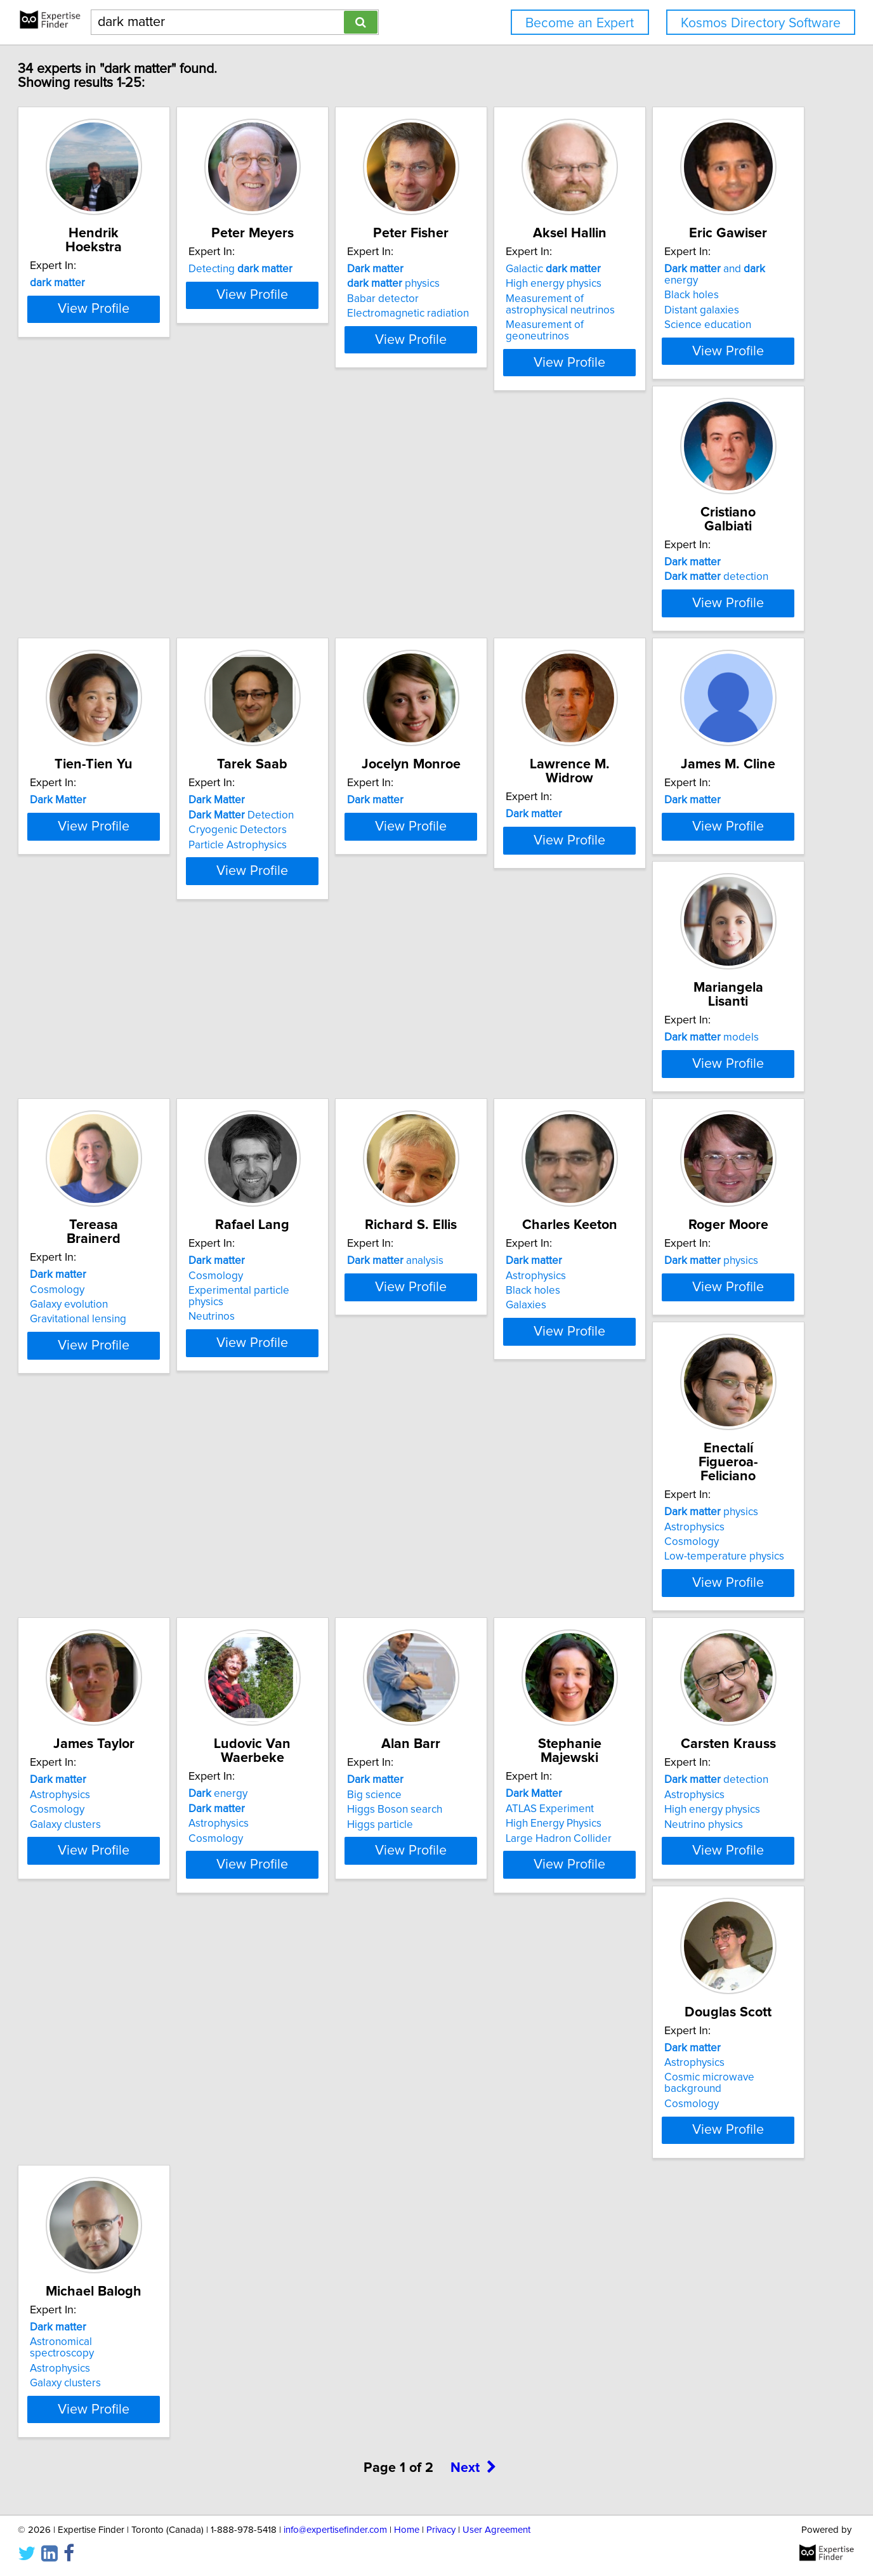  What do you see at coordinates (579, 23) in the screenshot?
I see `Become an Expert` at bounding box center [579, 23].